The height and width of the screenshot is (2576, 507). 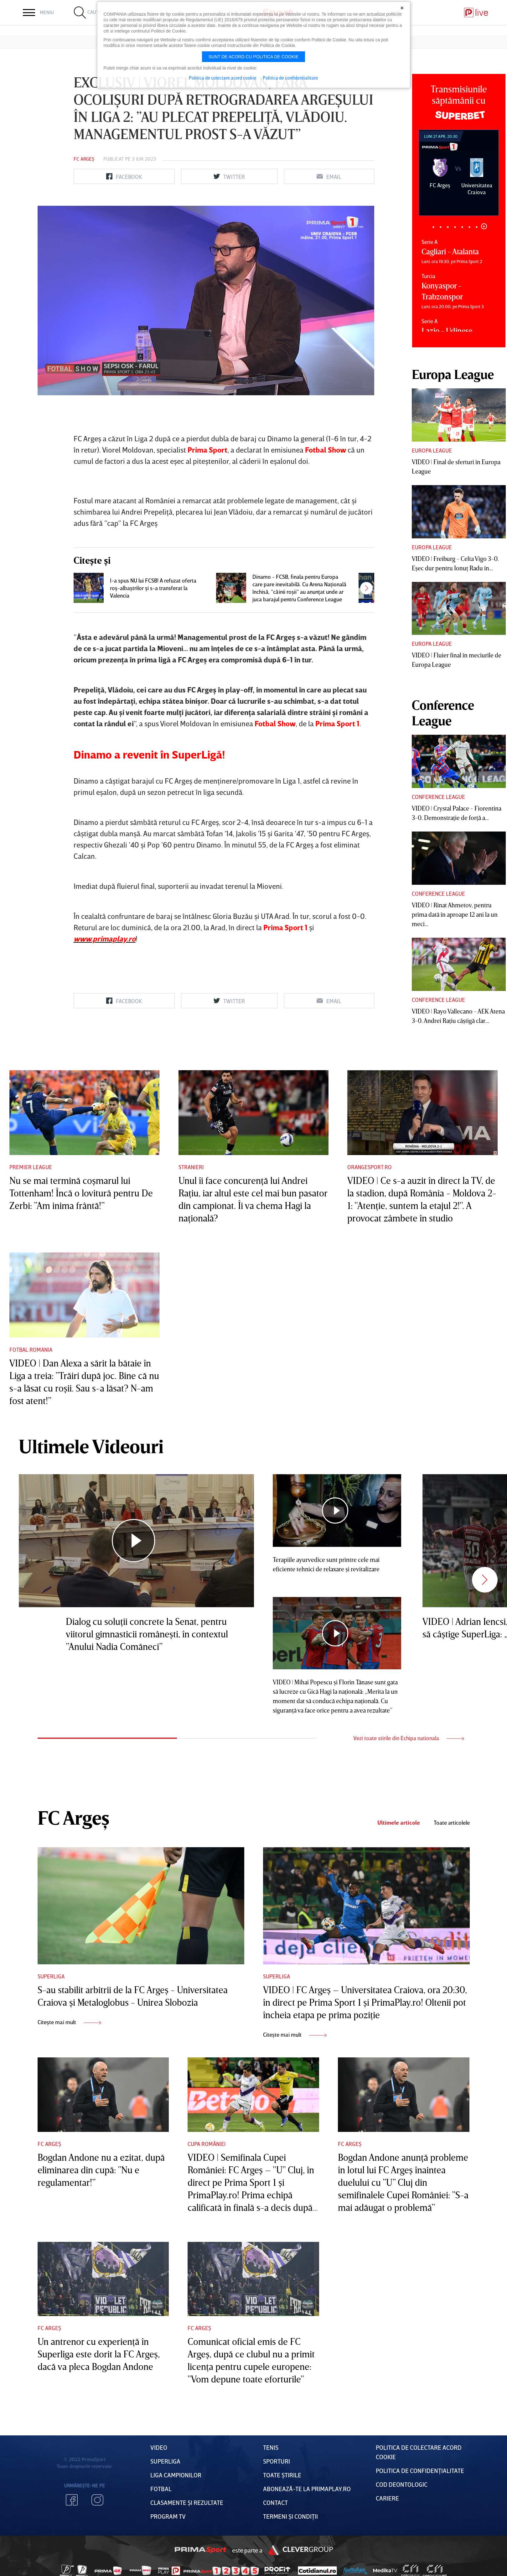 What do you see at coordinates (91, 1446) in the screenshot?
I see `Ultimele Videouri` at bounding box center [91, 1446].